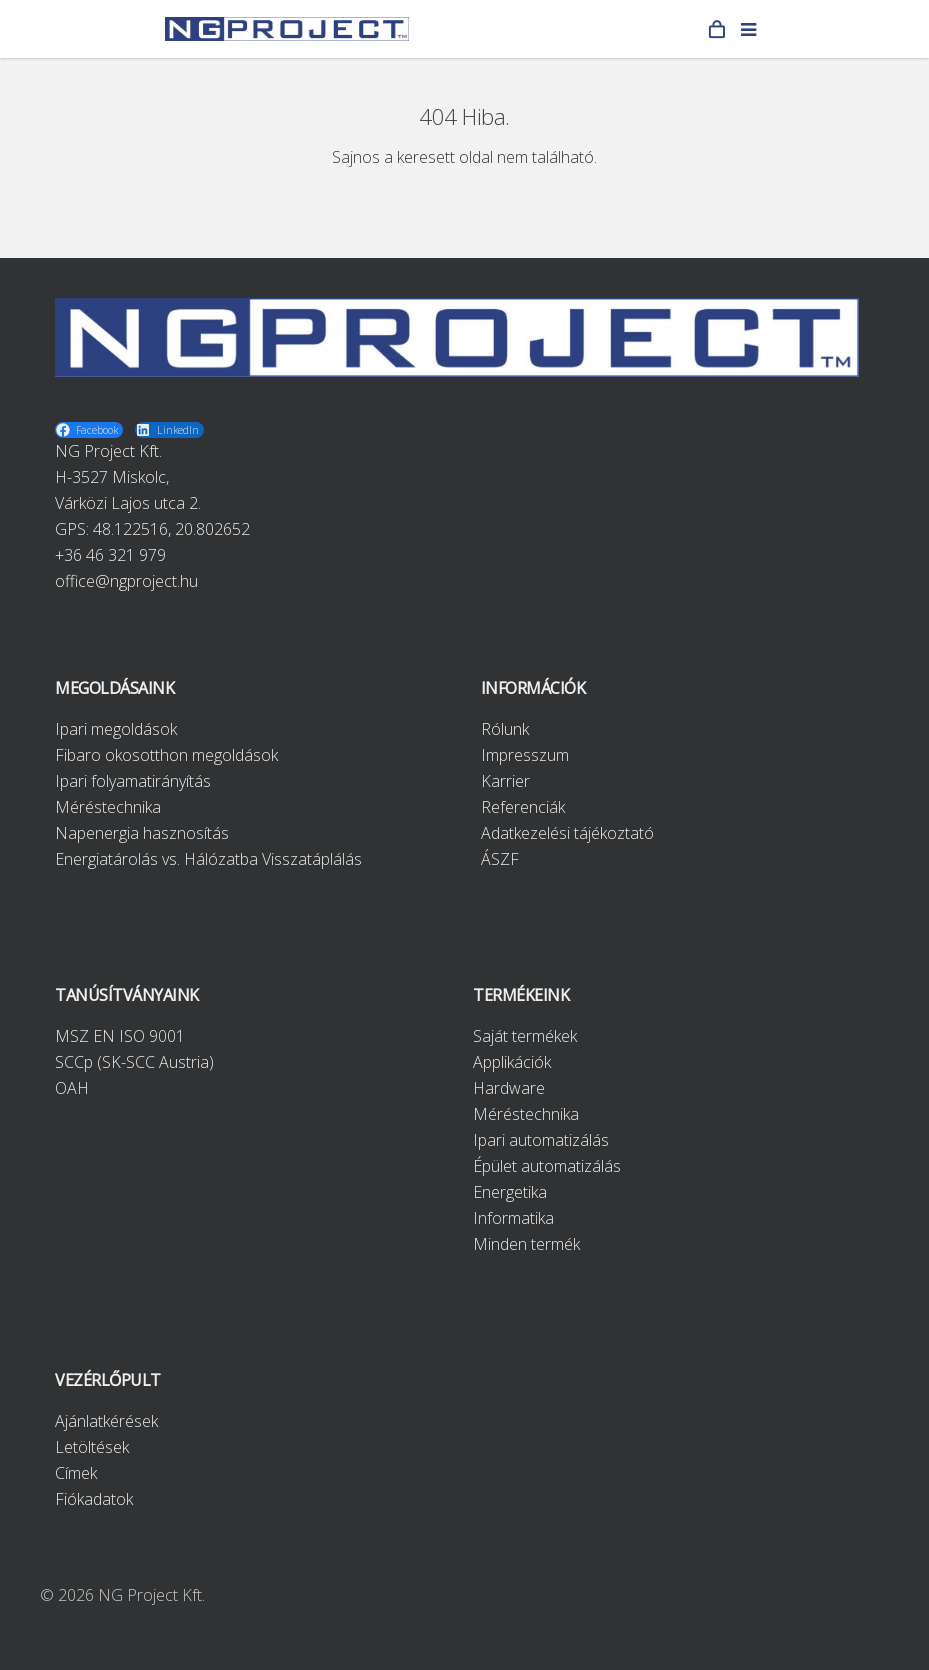 Image resolution: width=929 pixels, height=1670 pixels. Describe the element at coordinates (510, 1192) in the screenshot. I see `Energetika` at that location.